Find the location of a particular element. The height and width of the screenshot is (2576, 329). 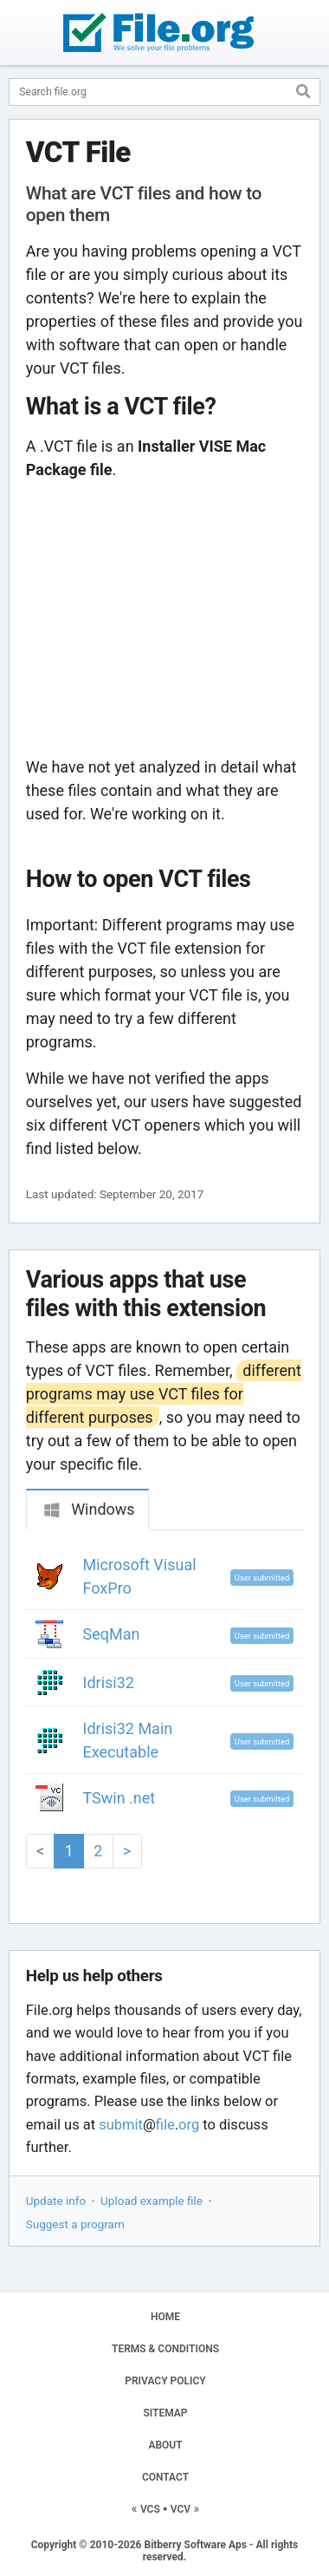

Suggest a program is located at coordinates (75, 2224).